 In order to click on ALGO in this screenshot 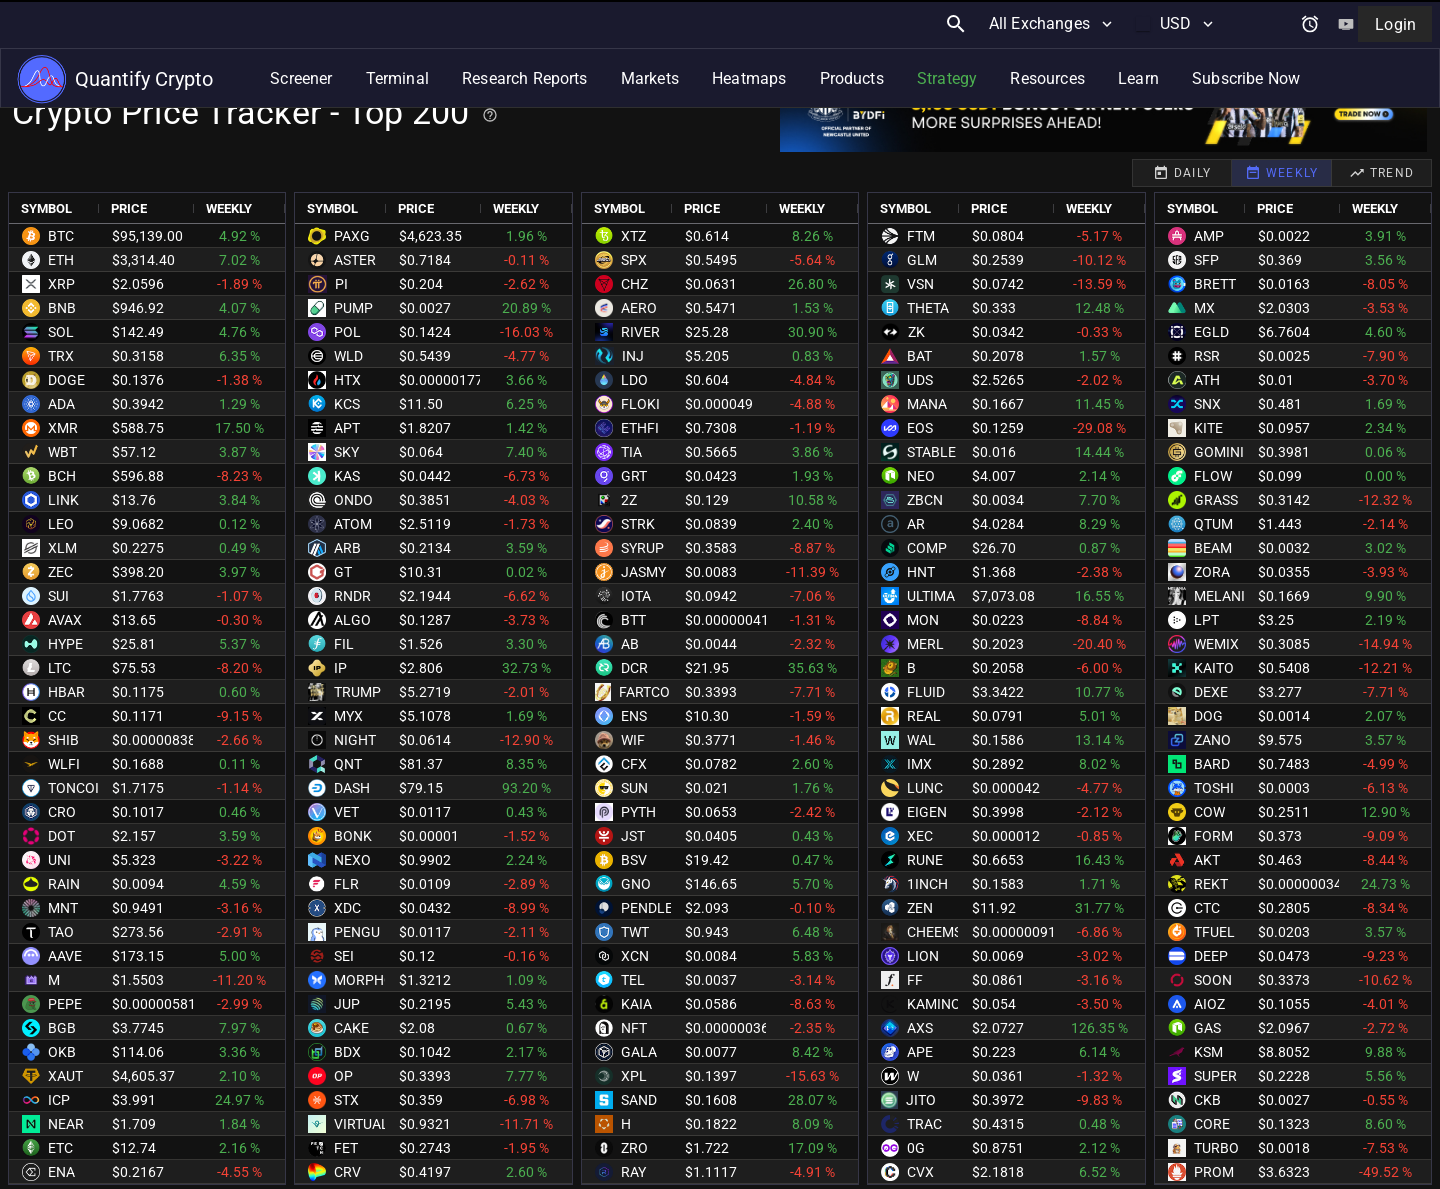, I will do `click(352, 620)`.